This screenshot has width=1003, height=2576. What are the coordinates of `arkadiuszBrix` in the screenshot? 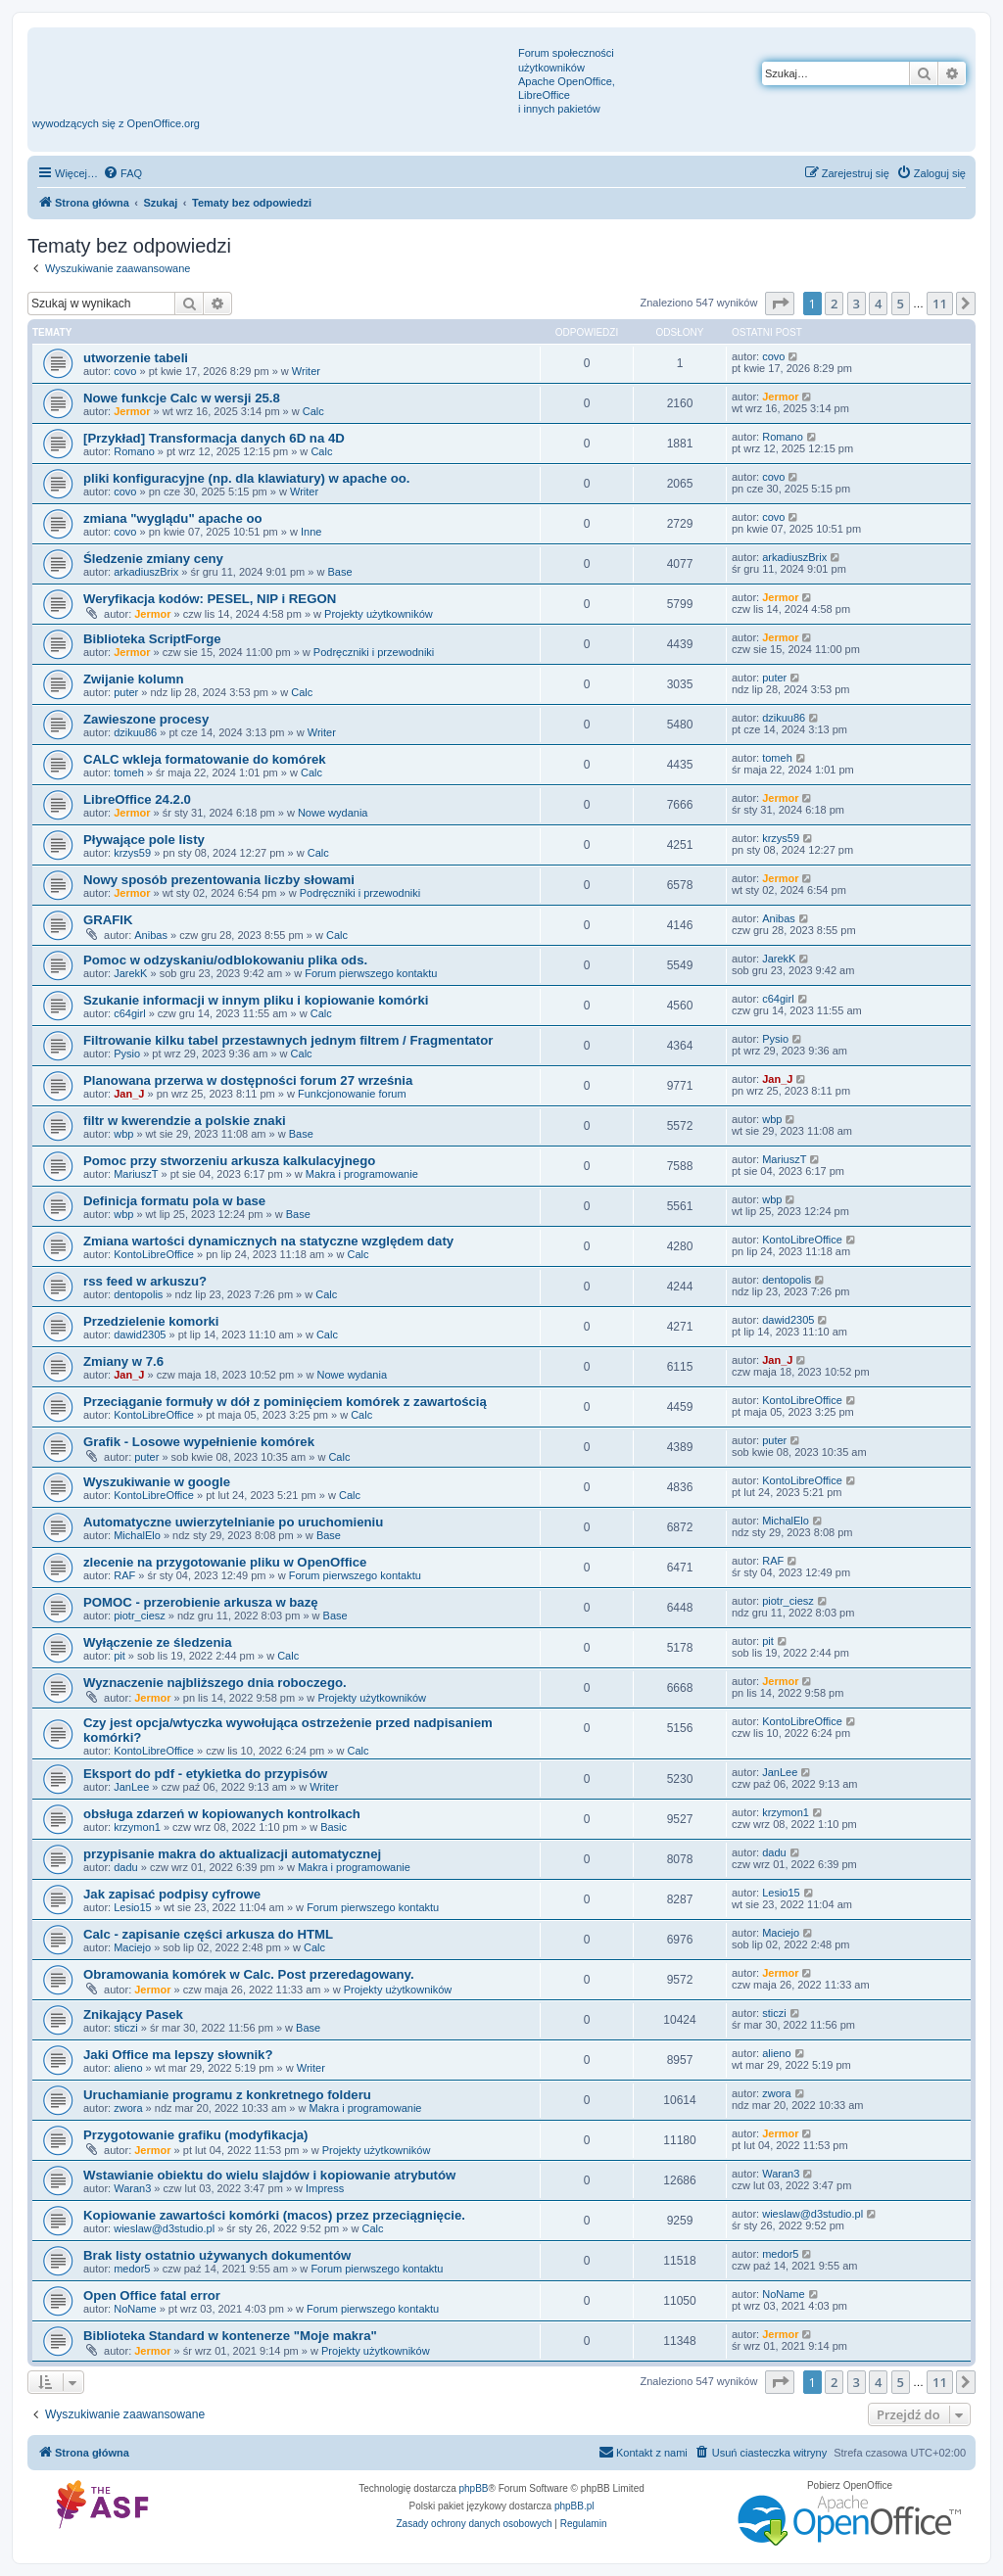 It's located at (146, 572).